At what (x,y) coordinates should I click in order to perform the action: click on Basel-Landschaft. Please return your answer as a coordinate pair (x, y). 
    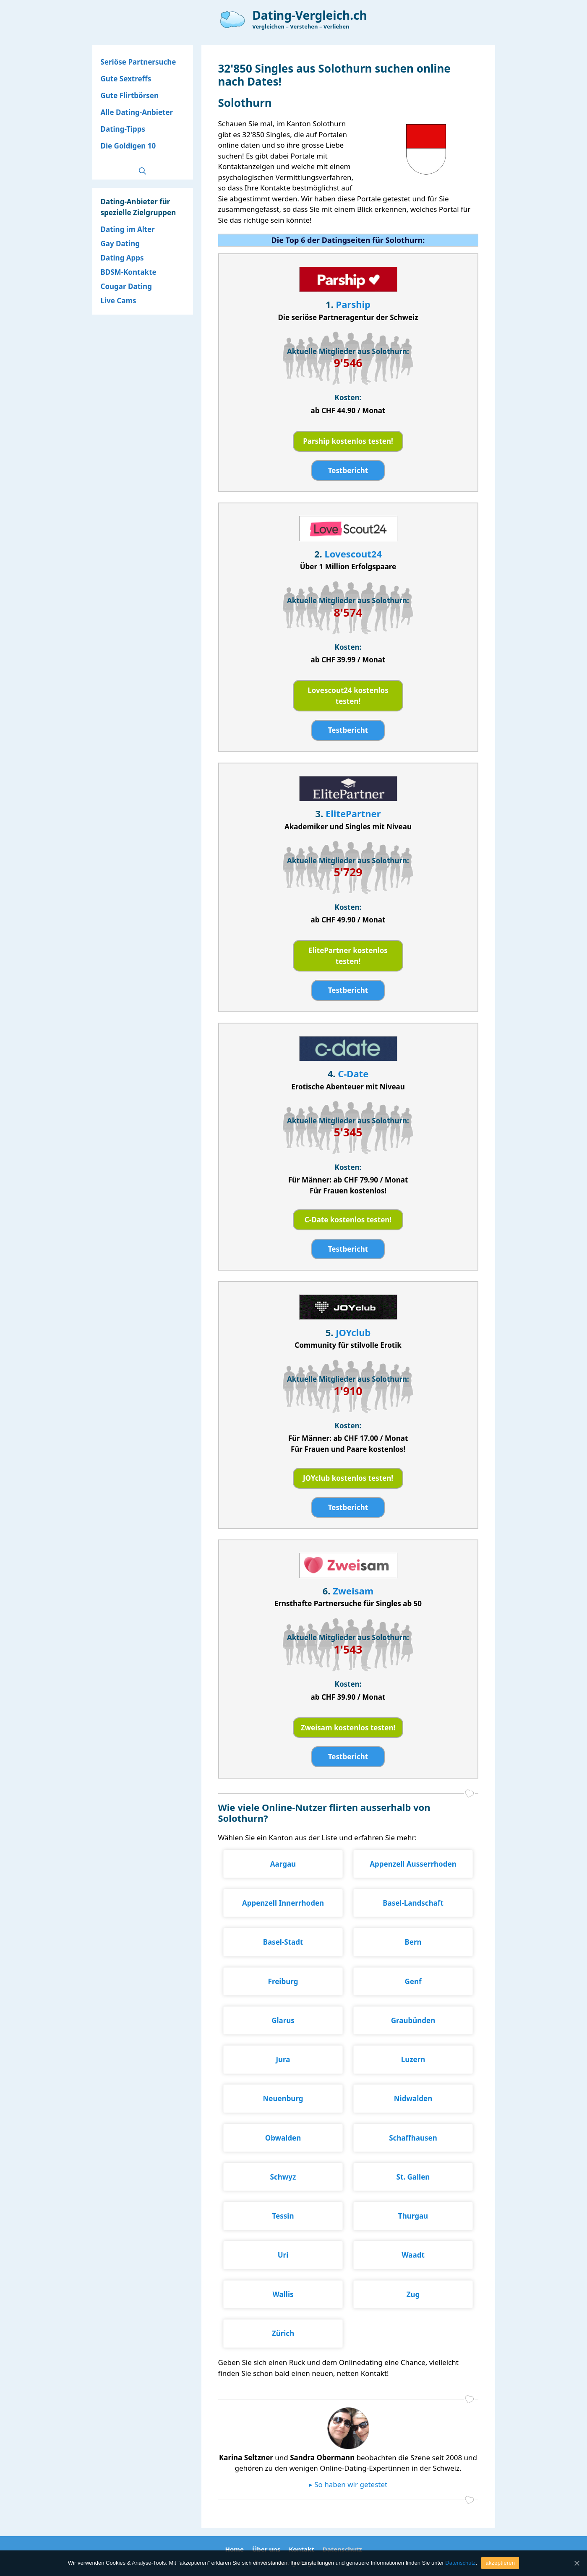
    Looking at the image, I should click on (413, 1903).